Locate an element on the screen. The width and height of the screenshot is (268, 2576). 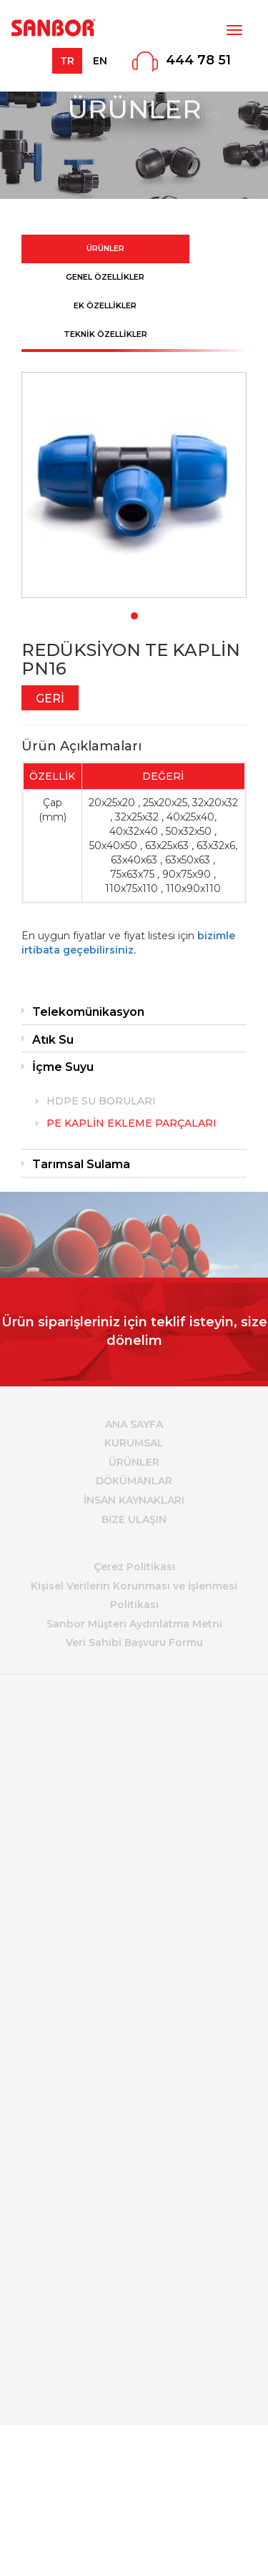
444 78 51 is located at coordinates (198, 60).